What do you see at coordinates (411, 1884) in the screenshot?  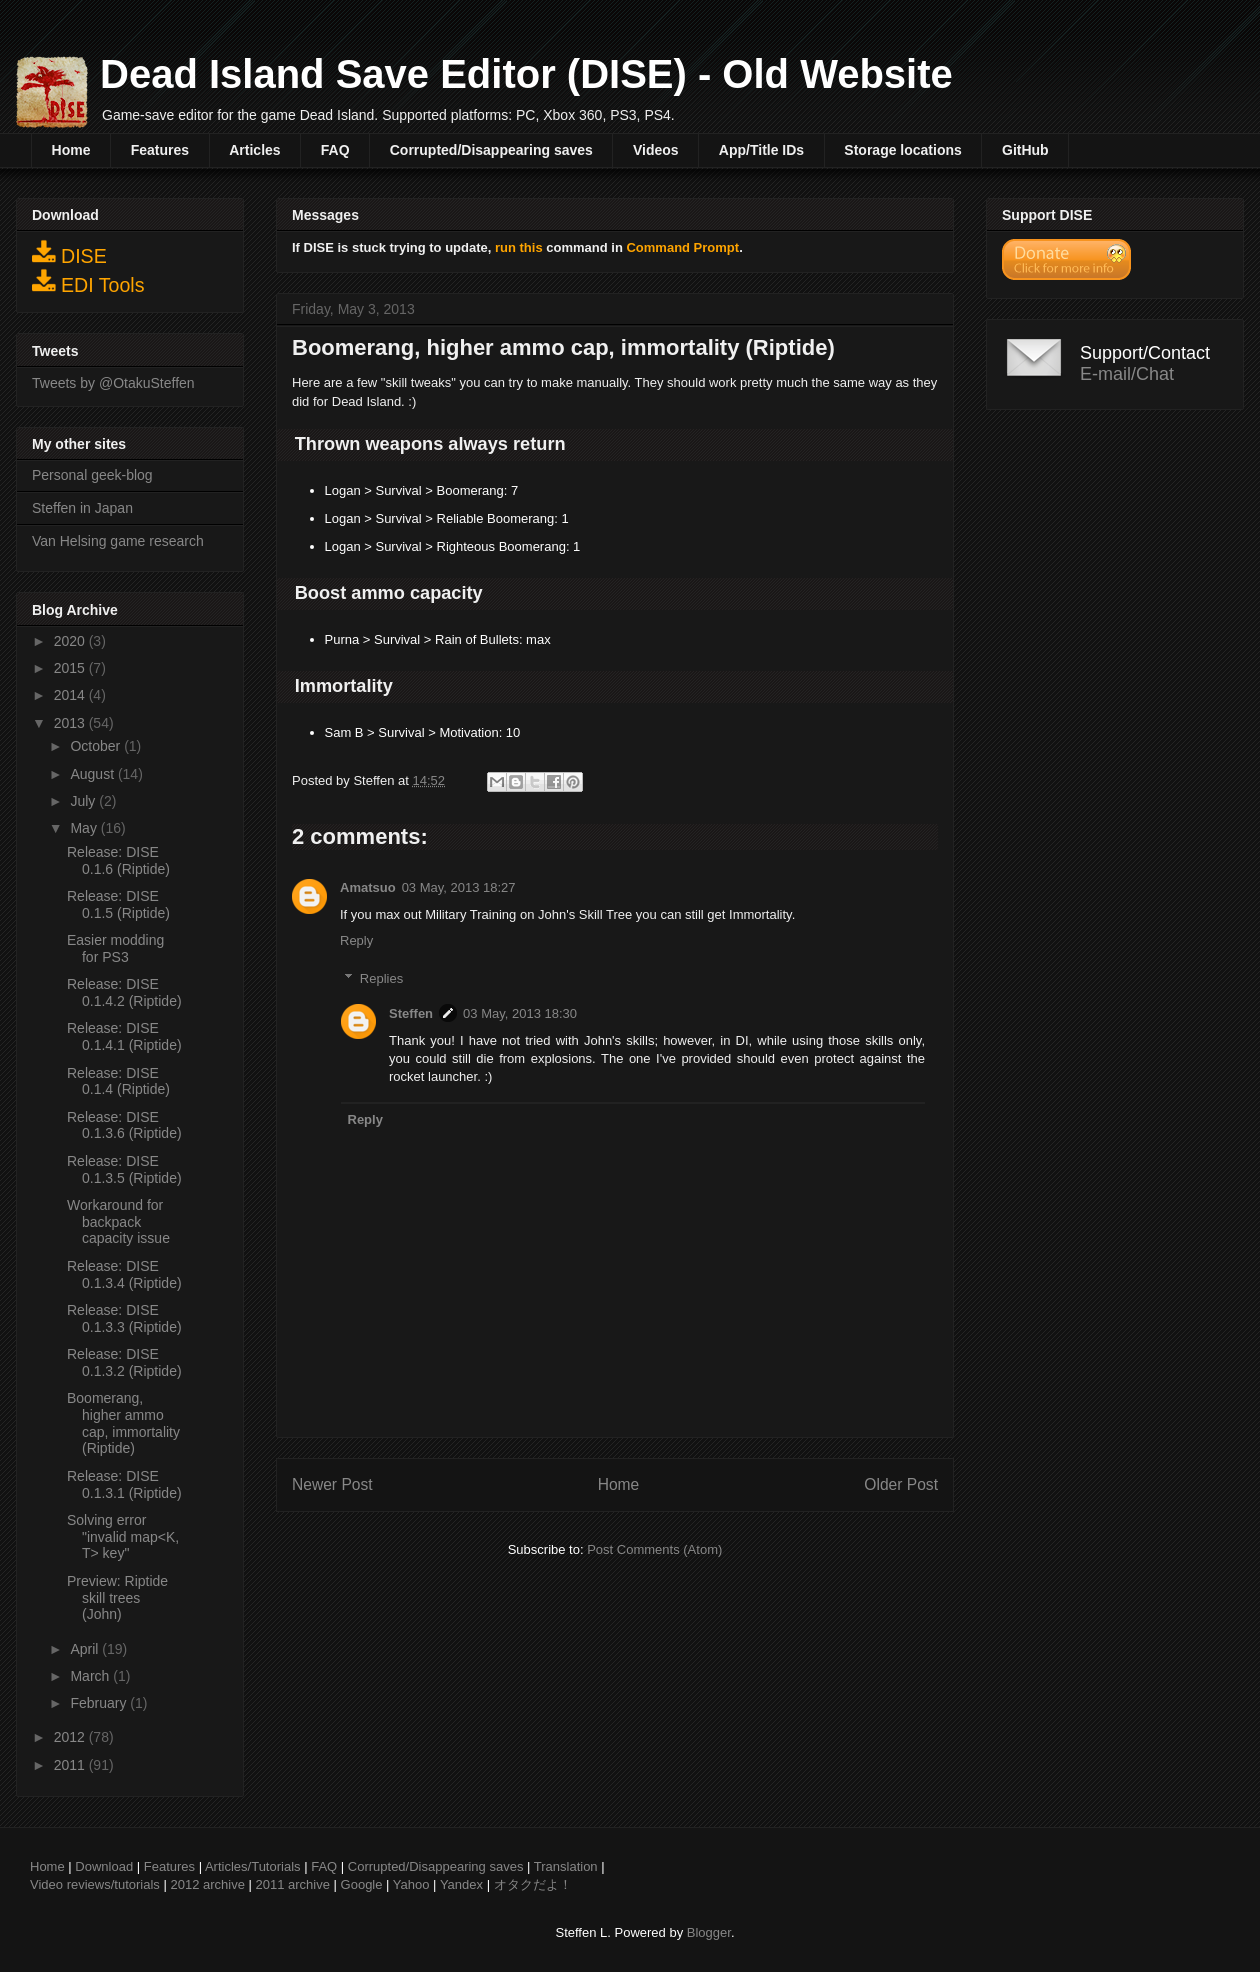 I see `Yahoo` at bounding box center [411, 1884].